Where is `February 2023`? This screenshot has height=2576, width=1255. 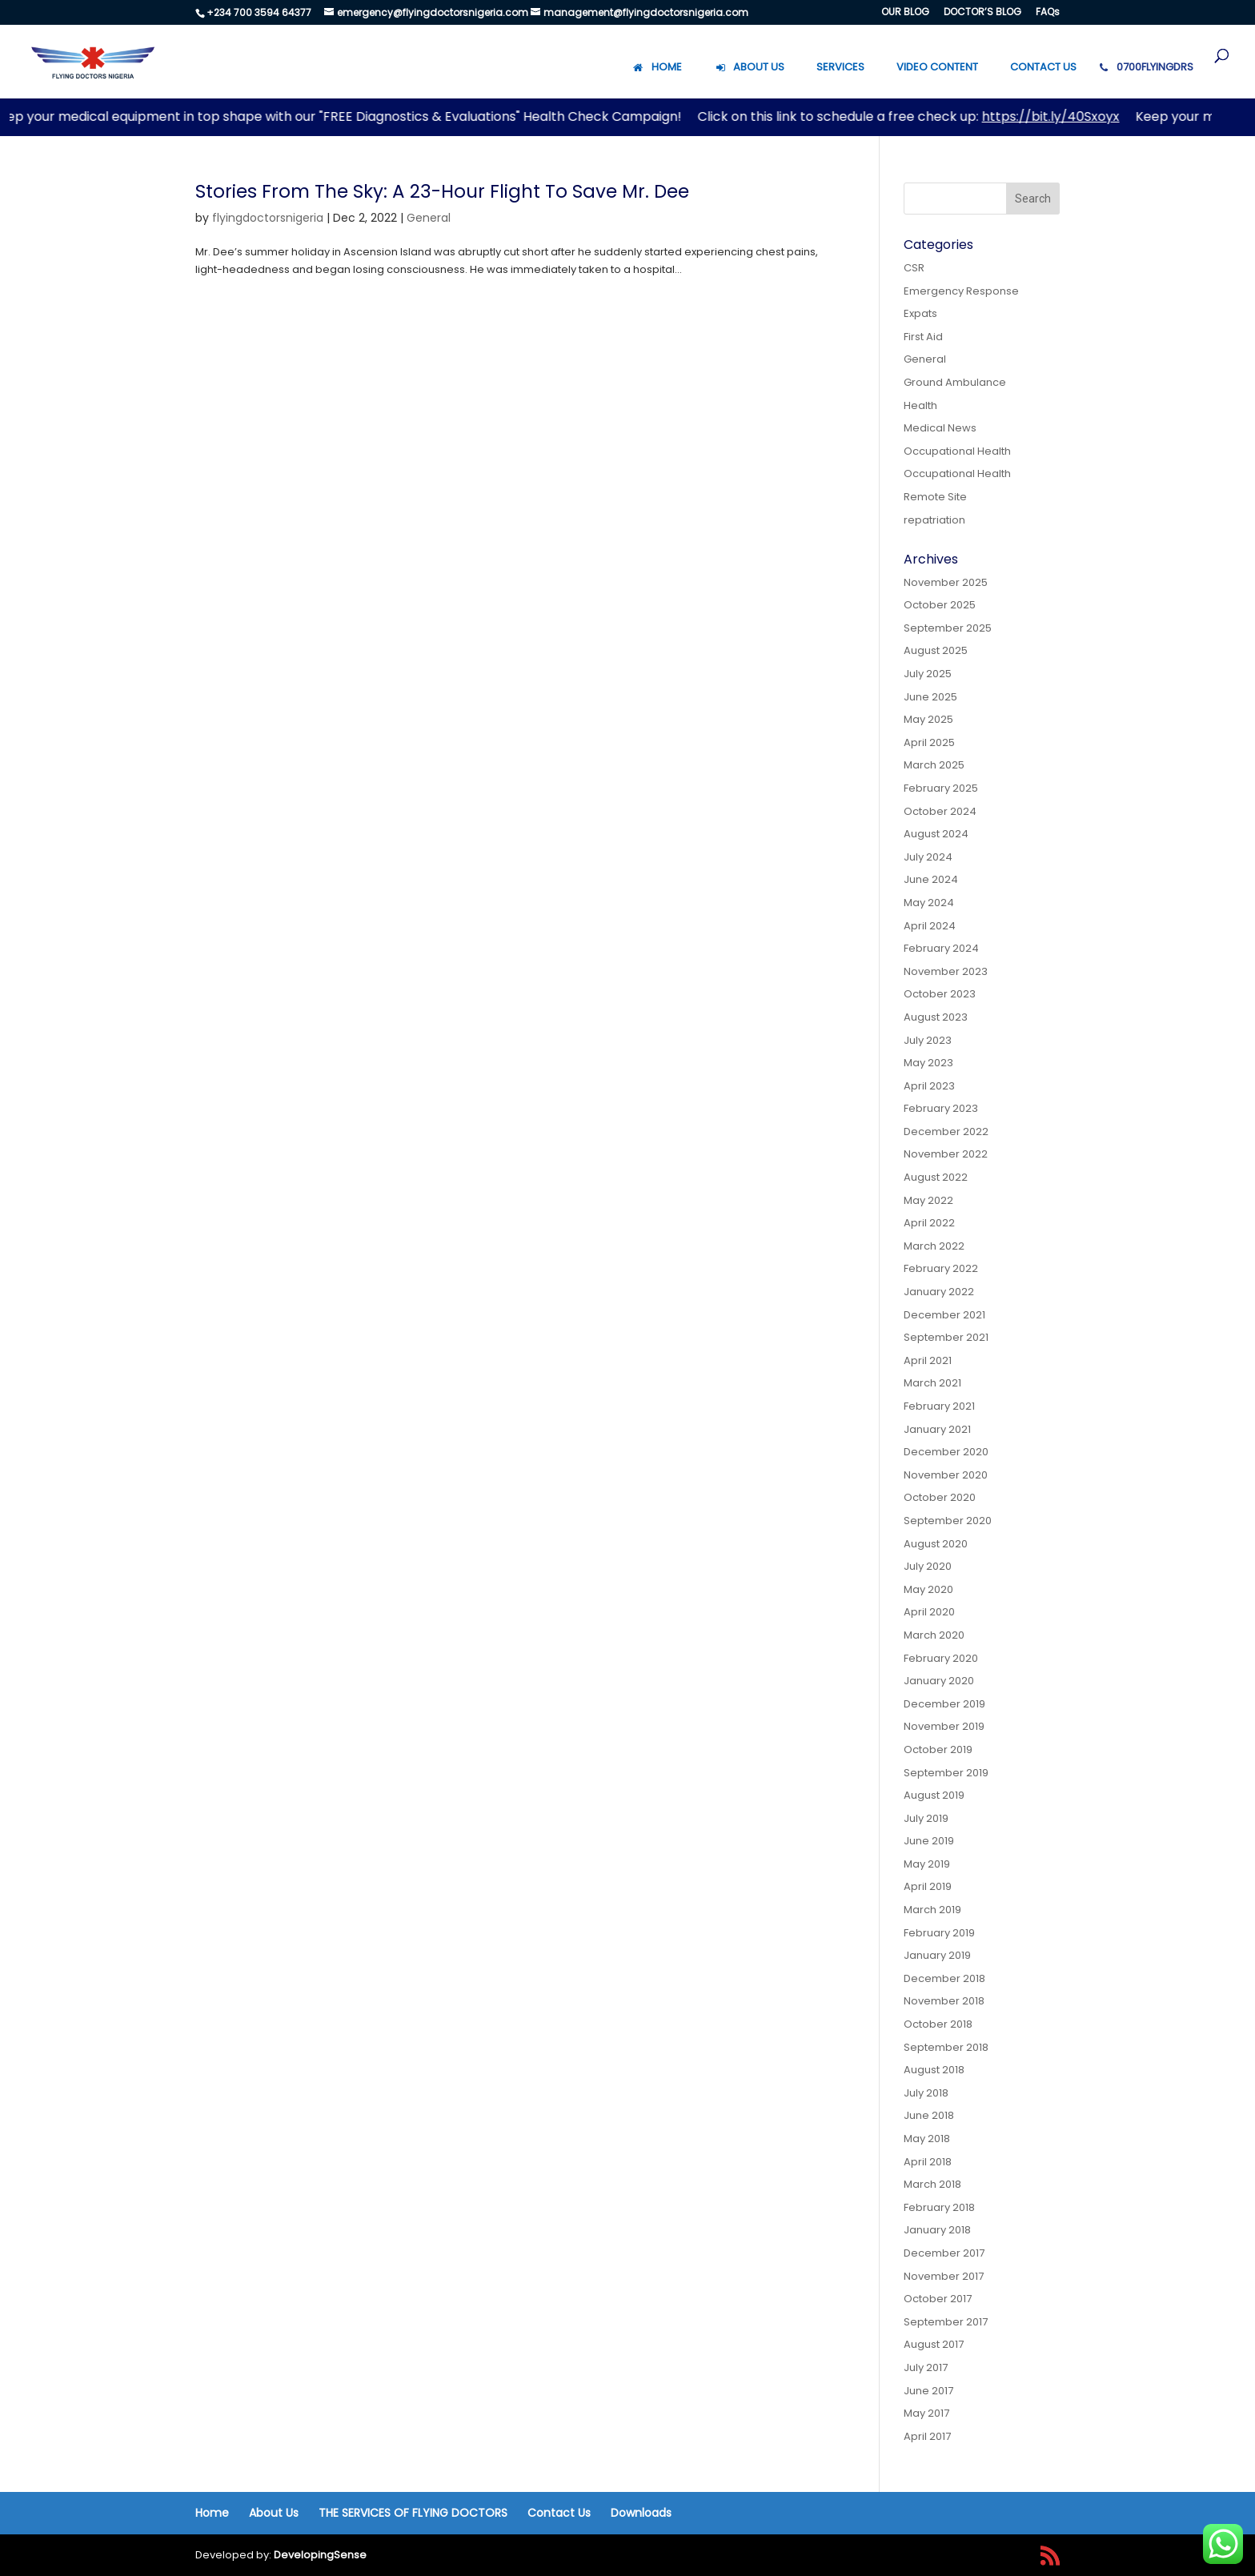 February 2023 is located at coordinates (941, 1108).